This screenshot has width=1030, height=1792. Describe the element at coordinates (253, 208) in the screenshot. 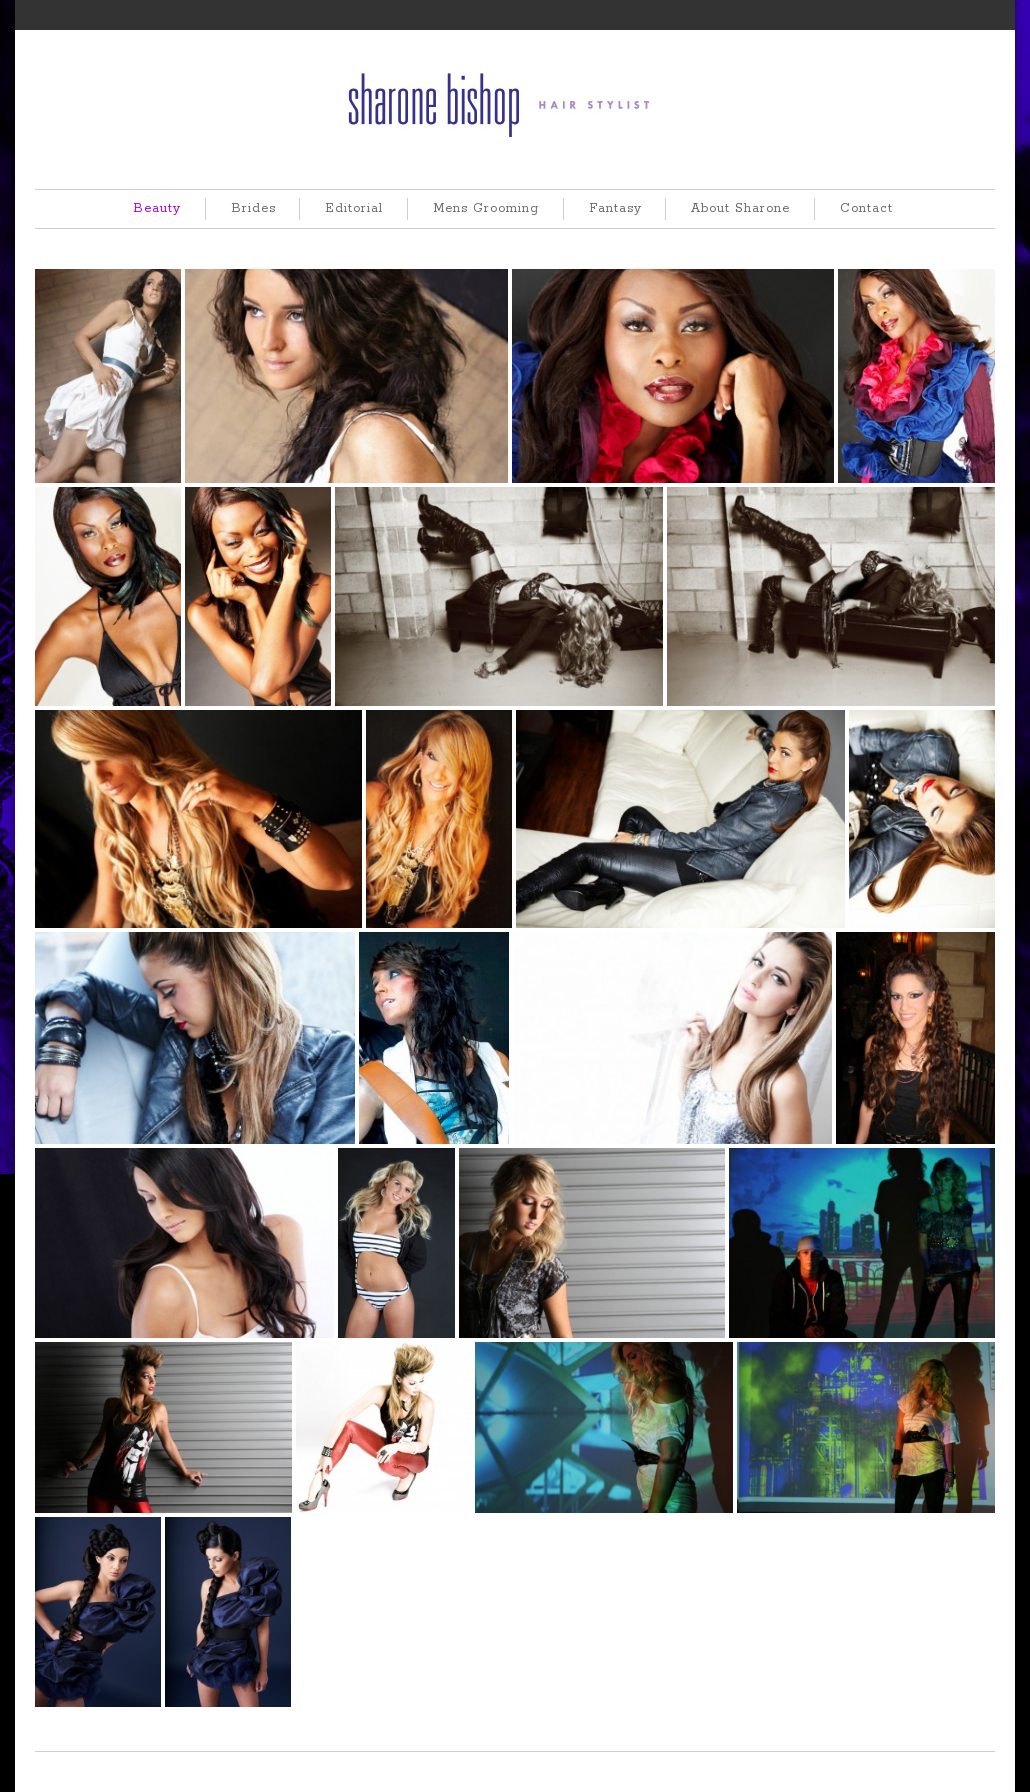

I see `Brides` at that location.